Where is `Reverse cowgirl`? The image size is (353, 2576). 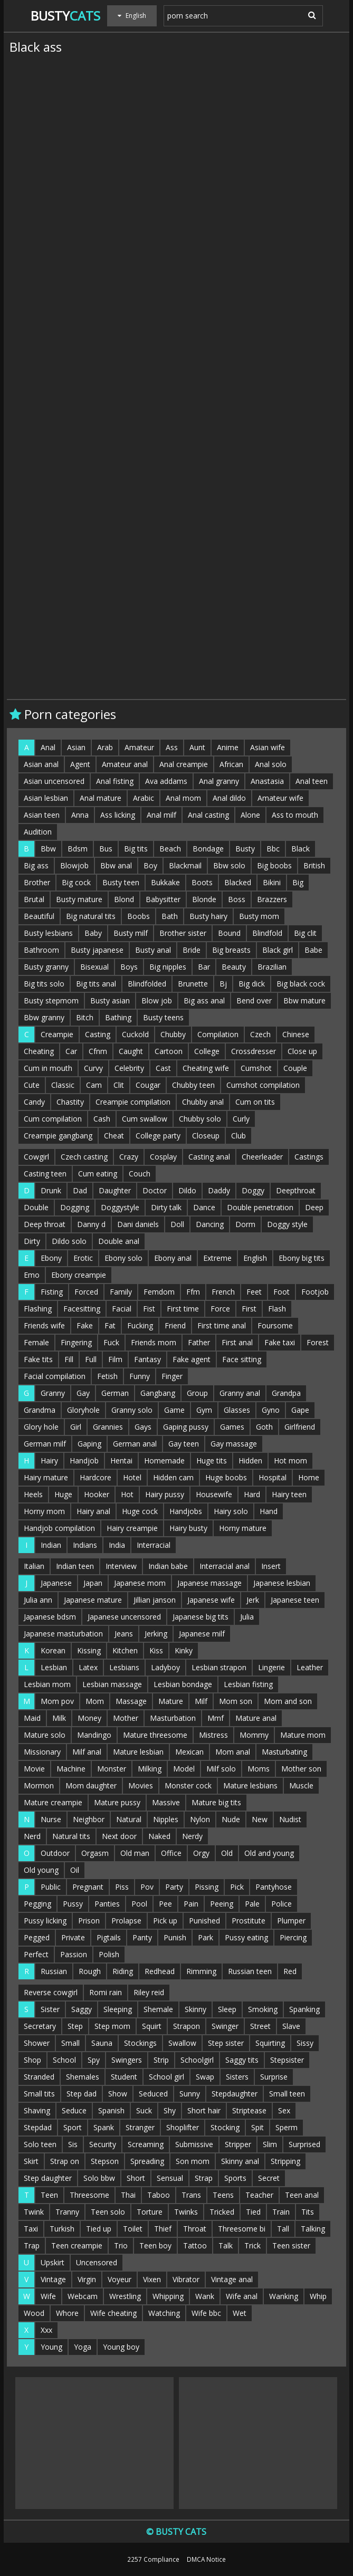 Reverse cowgirl is located at coordinates (51, 1992).